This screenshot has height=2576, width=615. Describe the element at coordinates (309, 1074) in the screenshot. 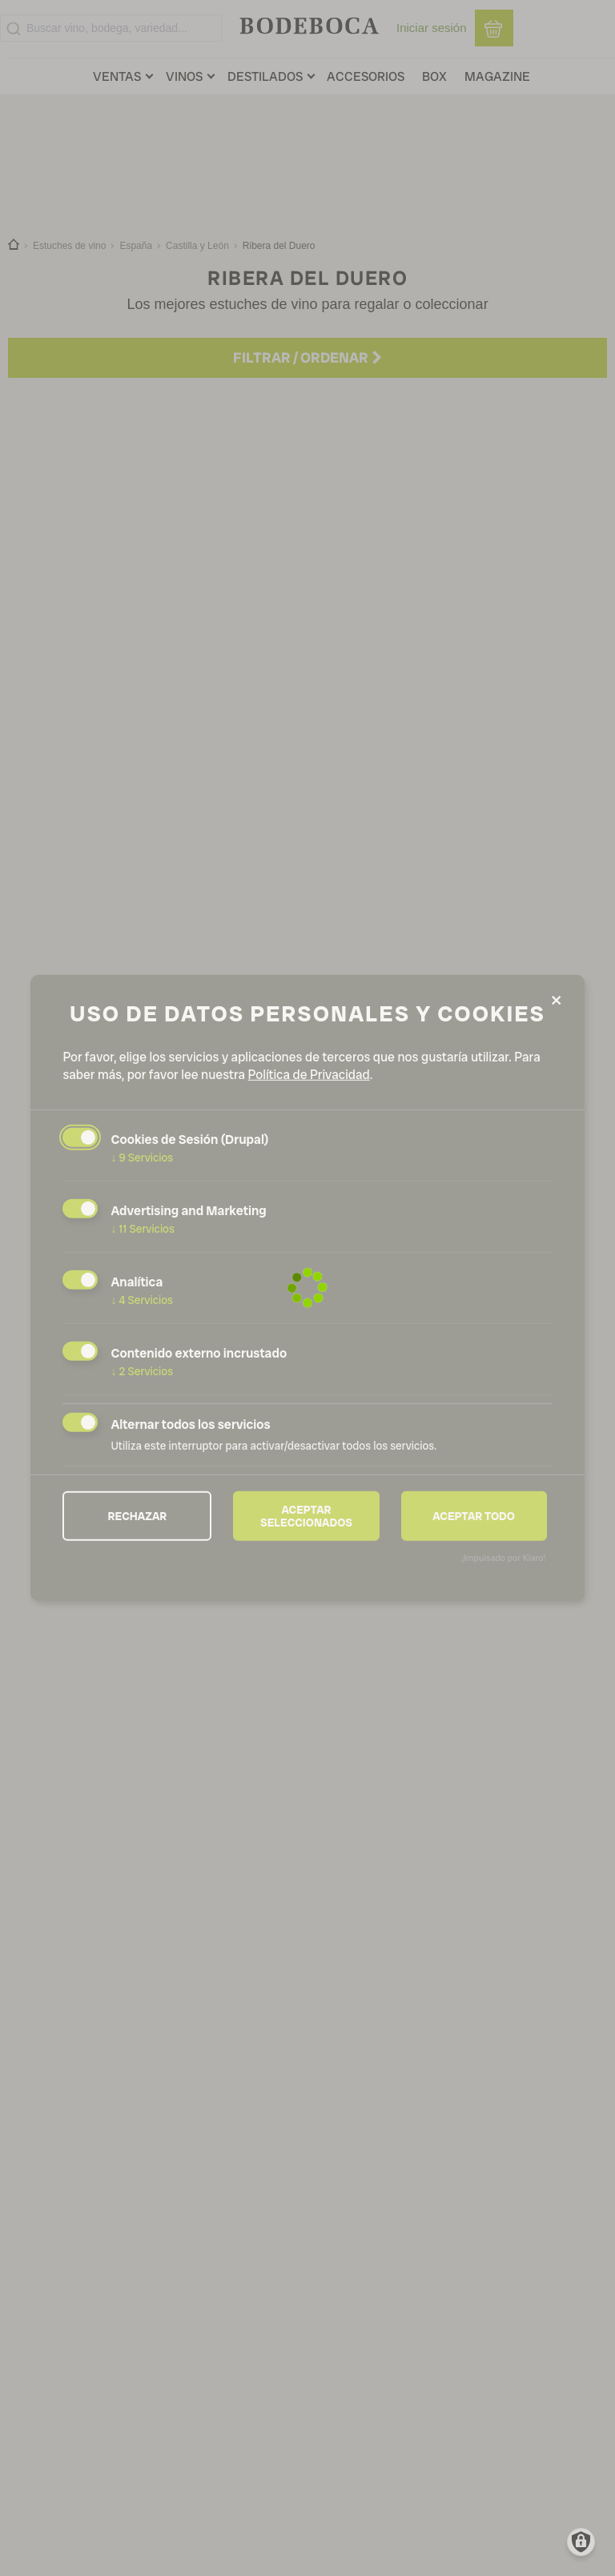

I see `Política de Privacidad` at that location.